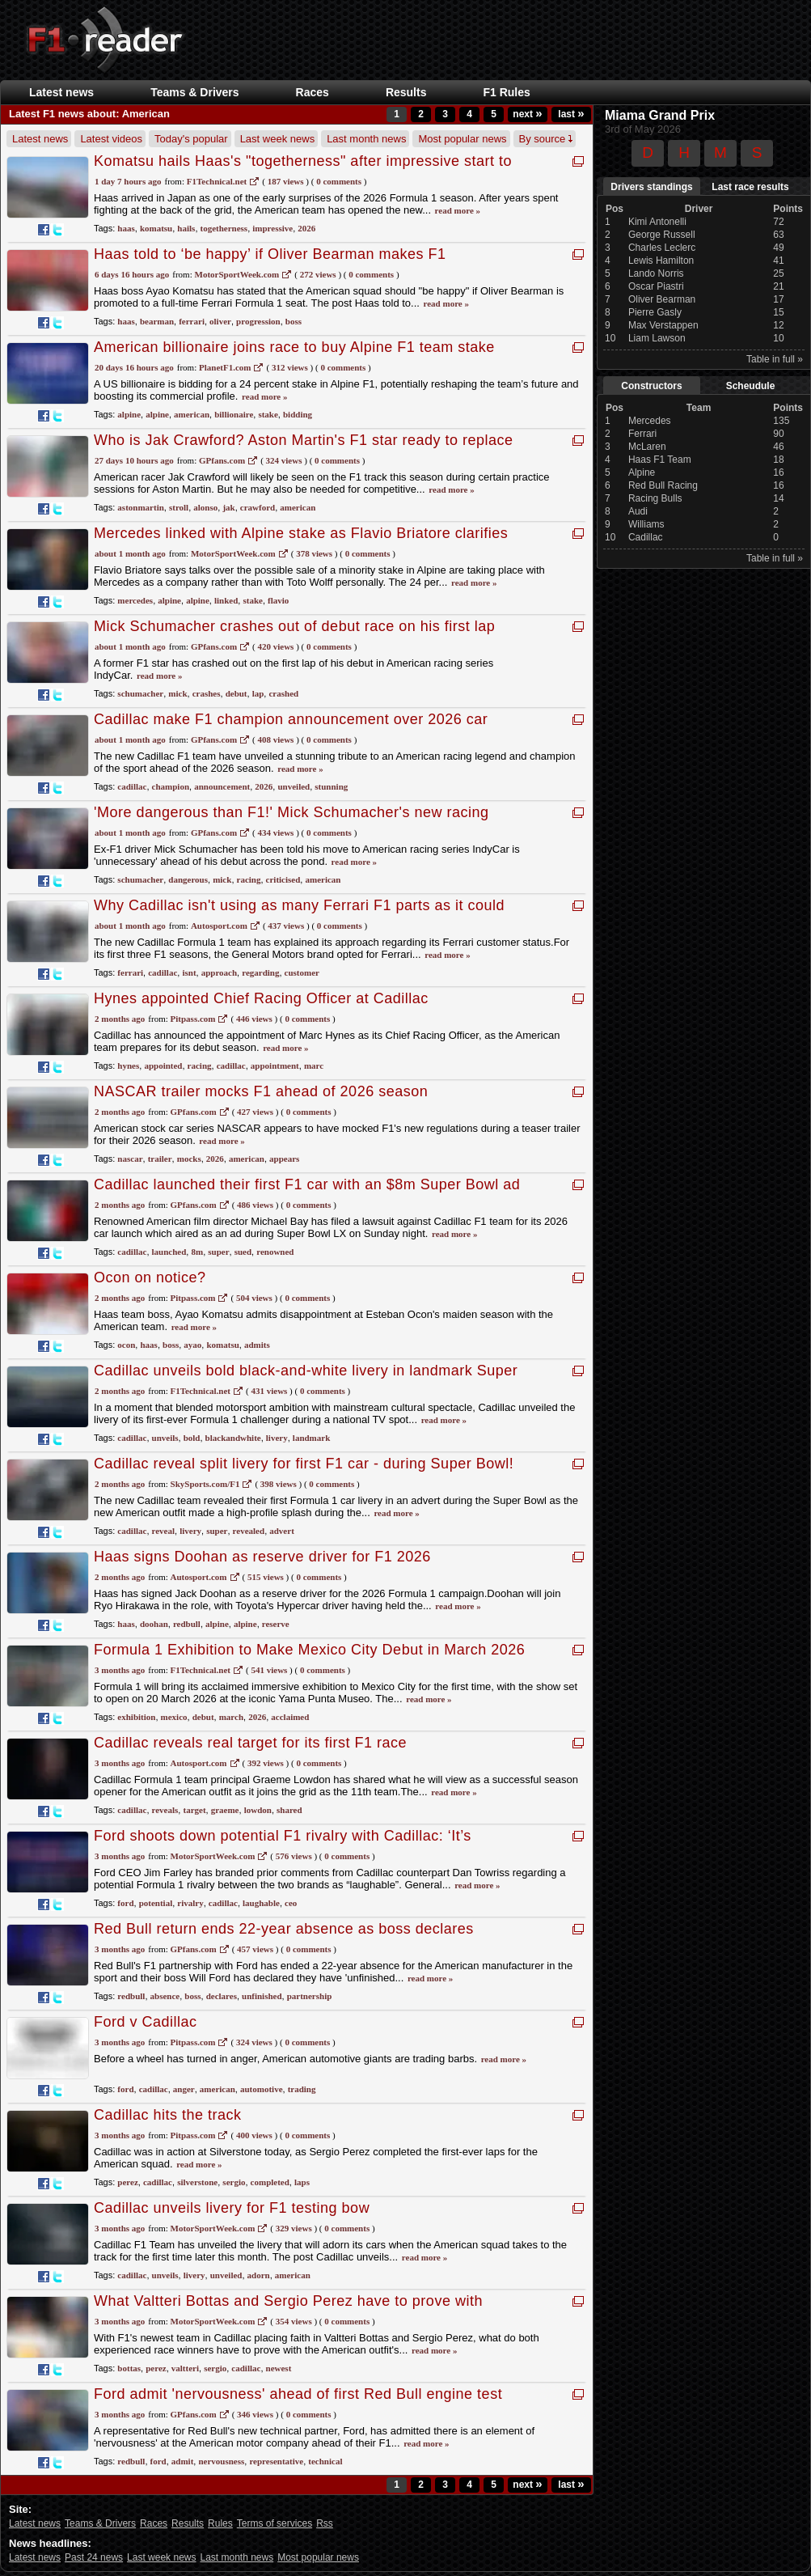  Describe the element at coordinates (111, 139) in the screenshot. I see `Latest videos` at that location.